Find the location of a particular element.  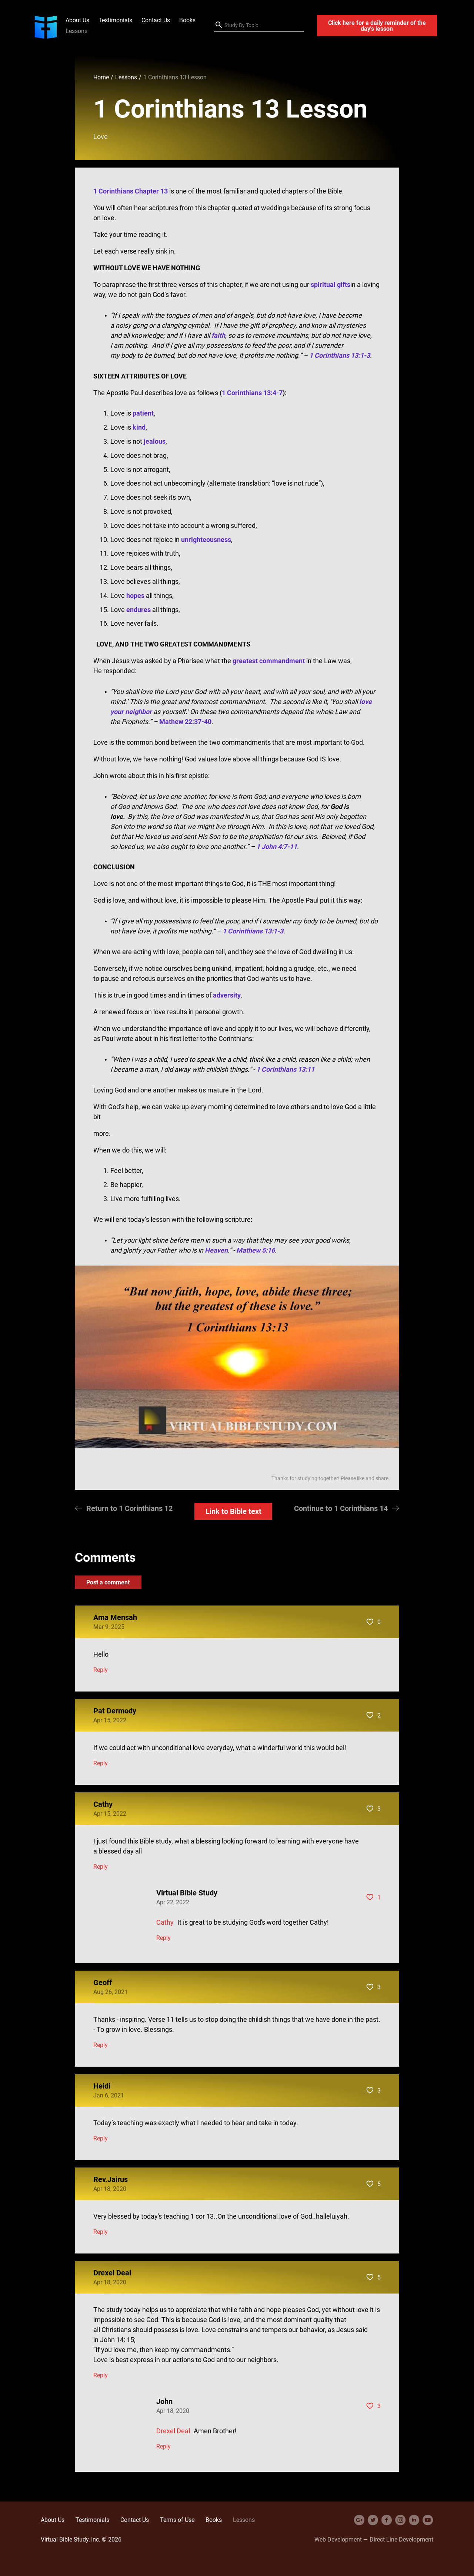

greatest commandment is located at coordinates (269, 660).